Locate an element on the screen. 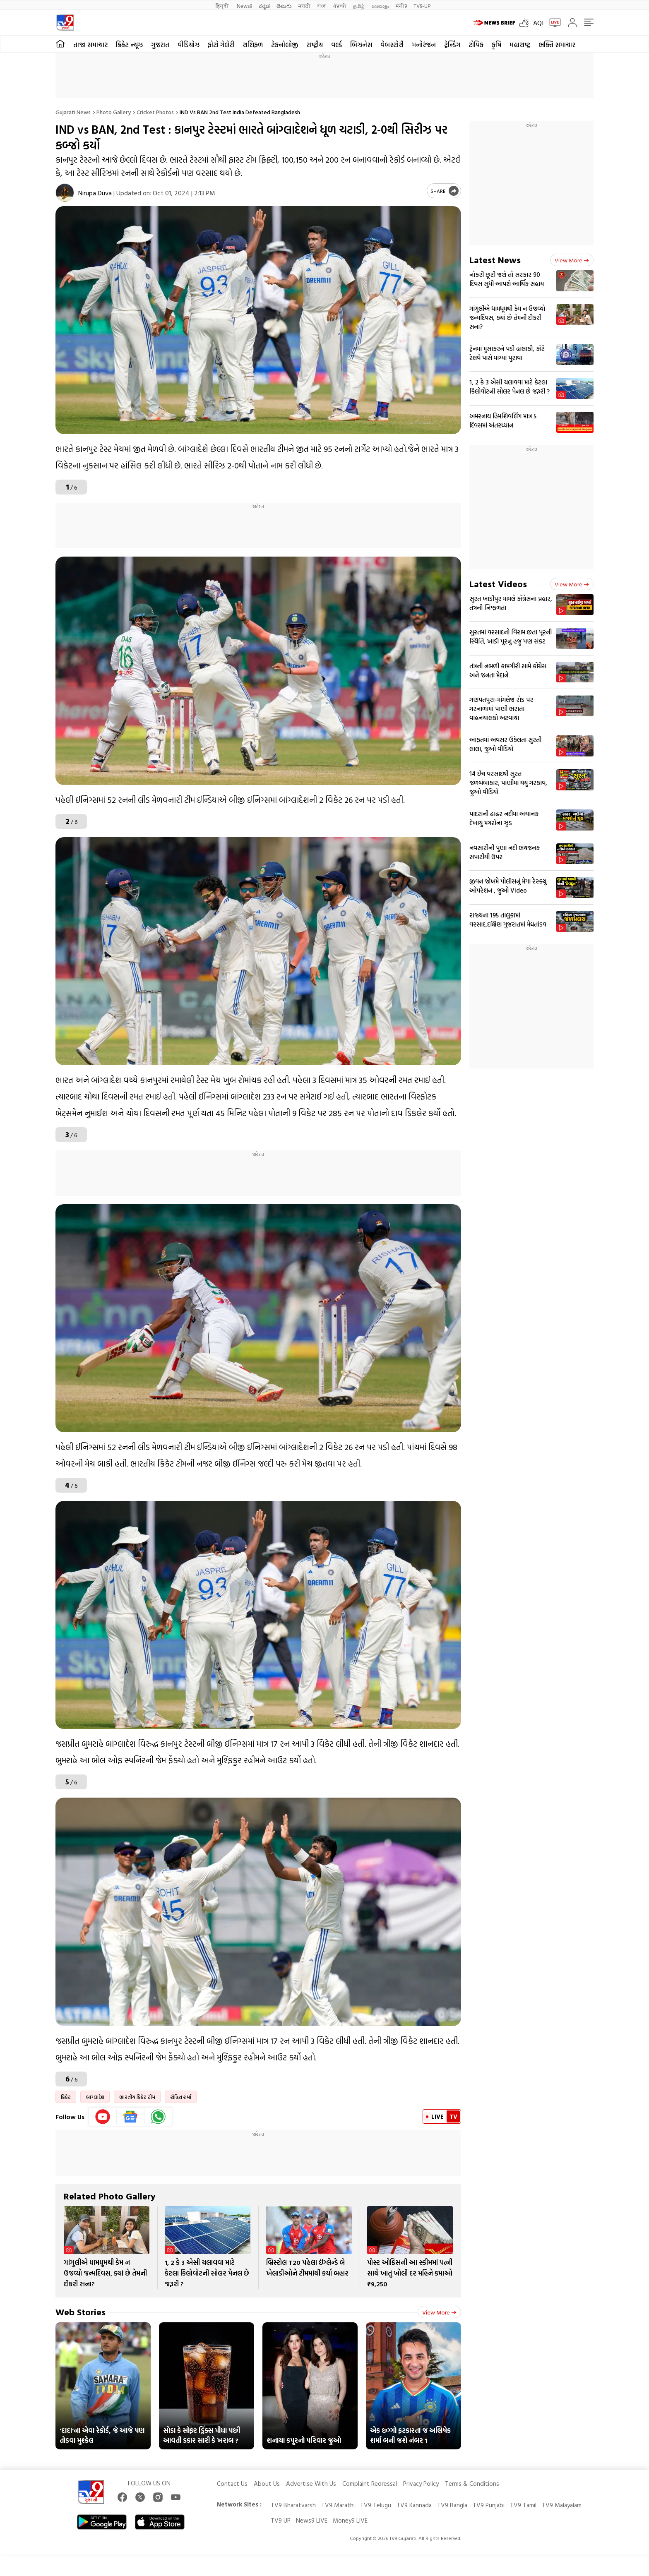  TV9-UP is located at coordinates (421, 6).